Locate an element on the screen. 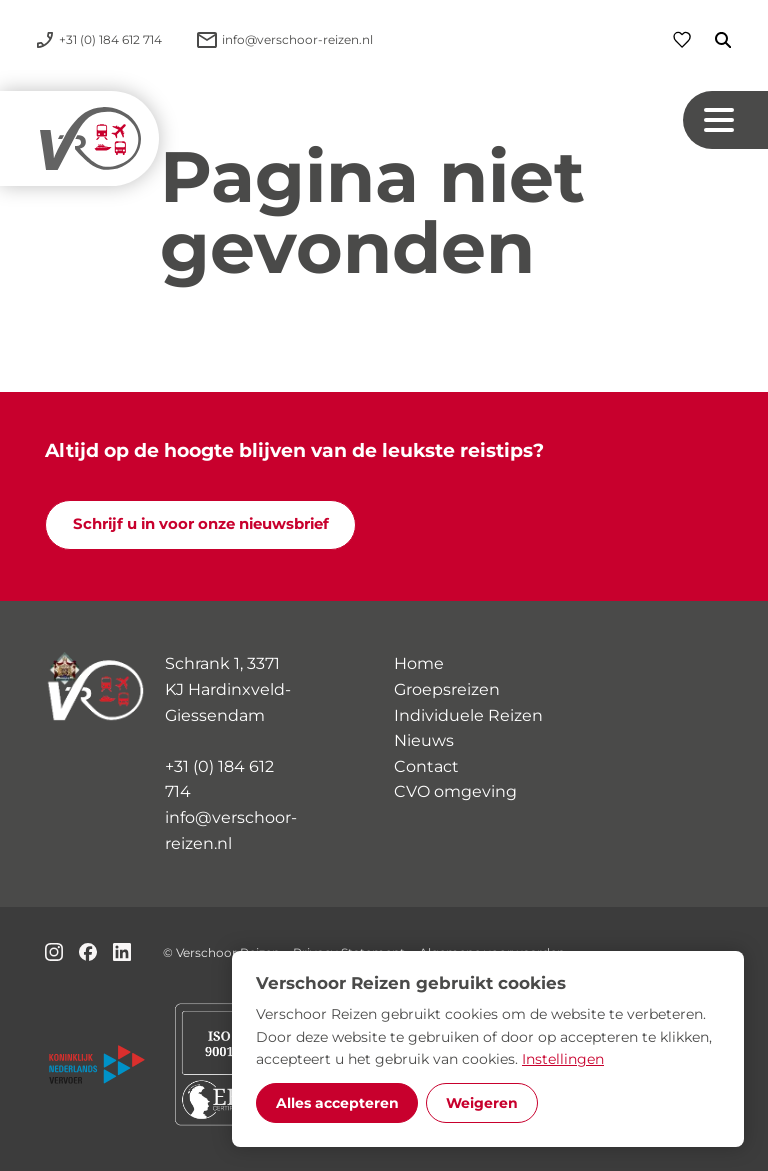 This screenshot has height=1171, width=768. Schrijf u in voor onze nieuwsbrief is located at coordinates (201, 524).